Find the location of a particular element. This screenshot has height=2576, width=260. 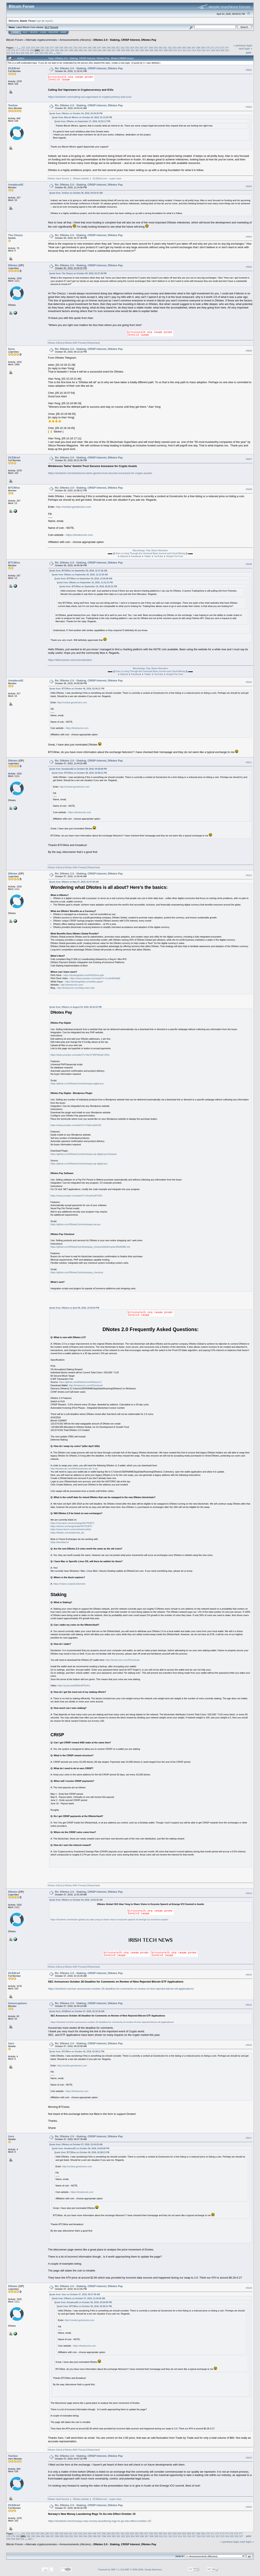

#5619 is located at coordinates (249, 2457).